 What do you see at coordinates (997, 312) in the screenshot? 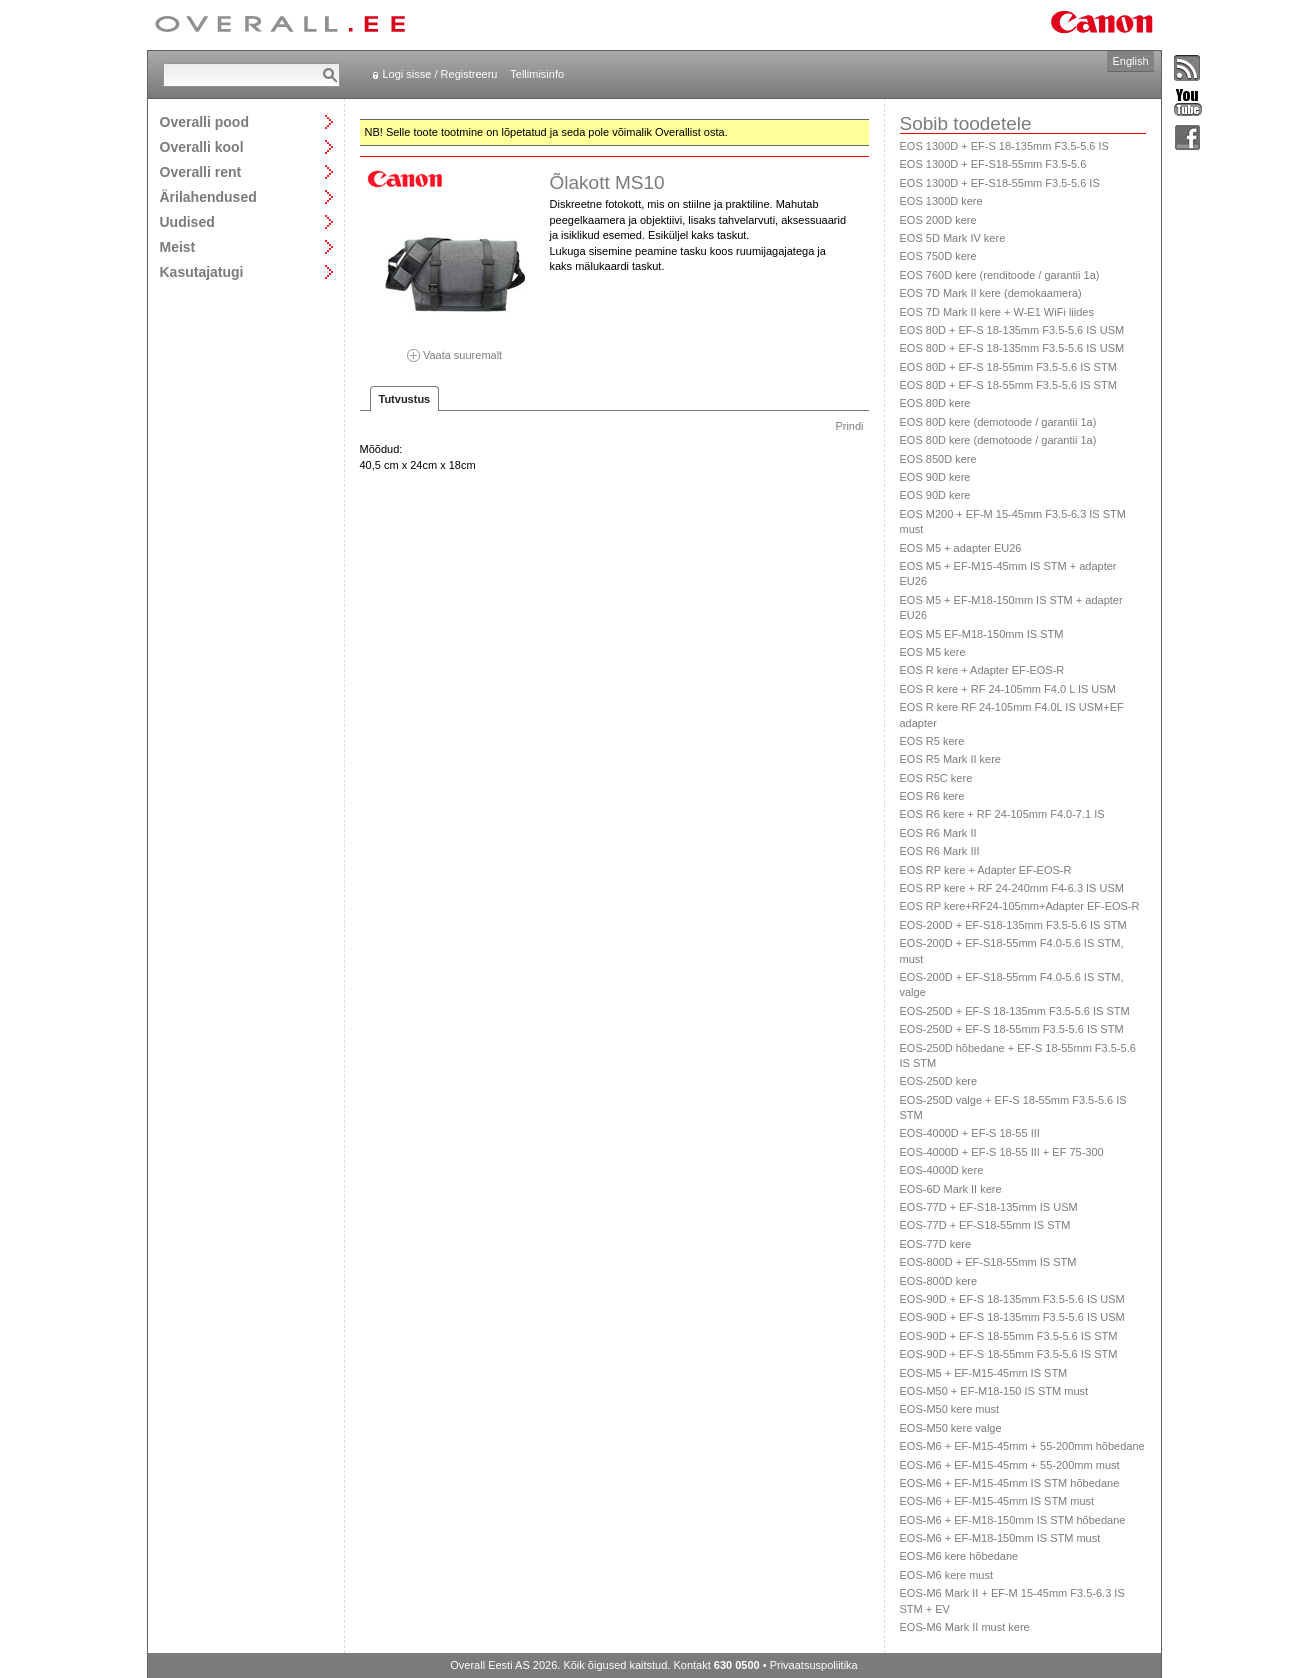
I see `EOS 7D Mark II kere + W-E1 WiFi liides` at bounding box center [997, 312].